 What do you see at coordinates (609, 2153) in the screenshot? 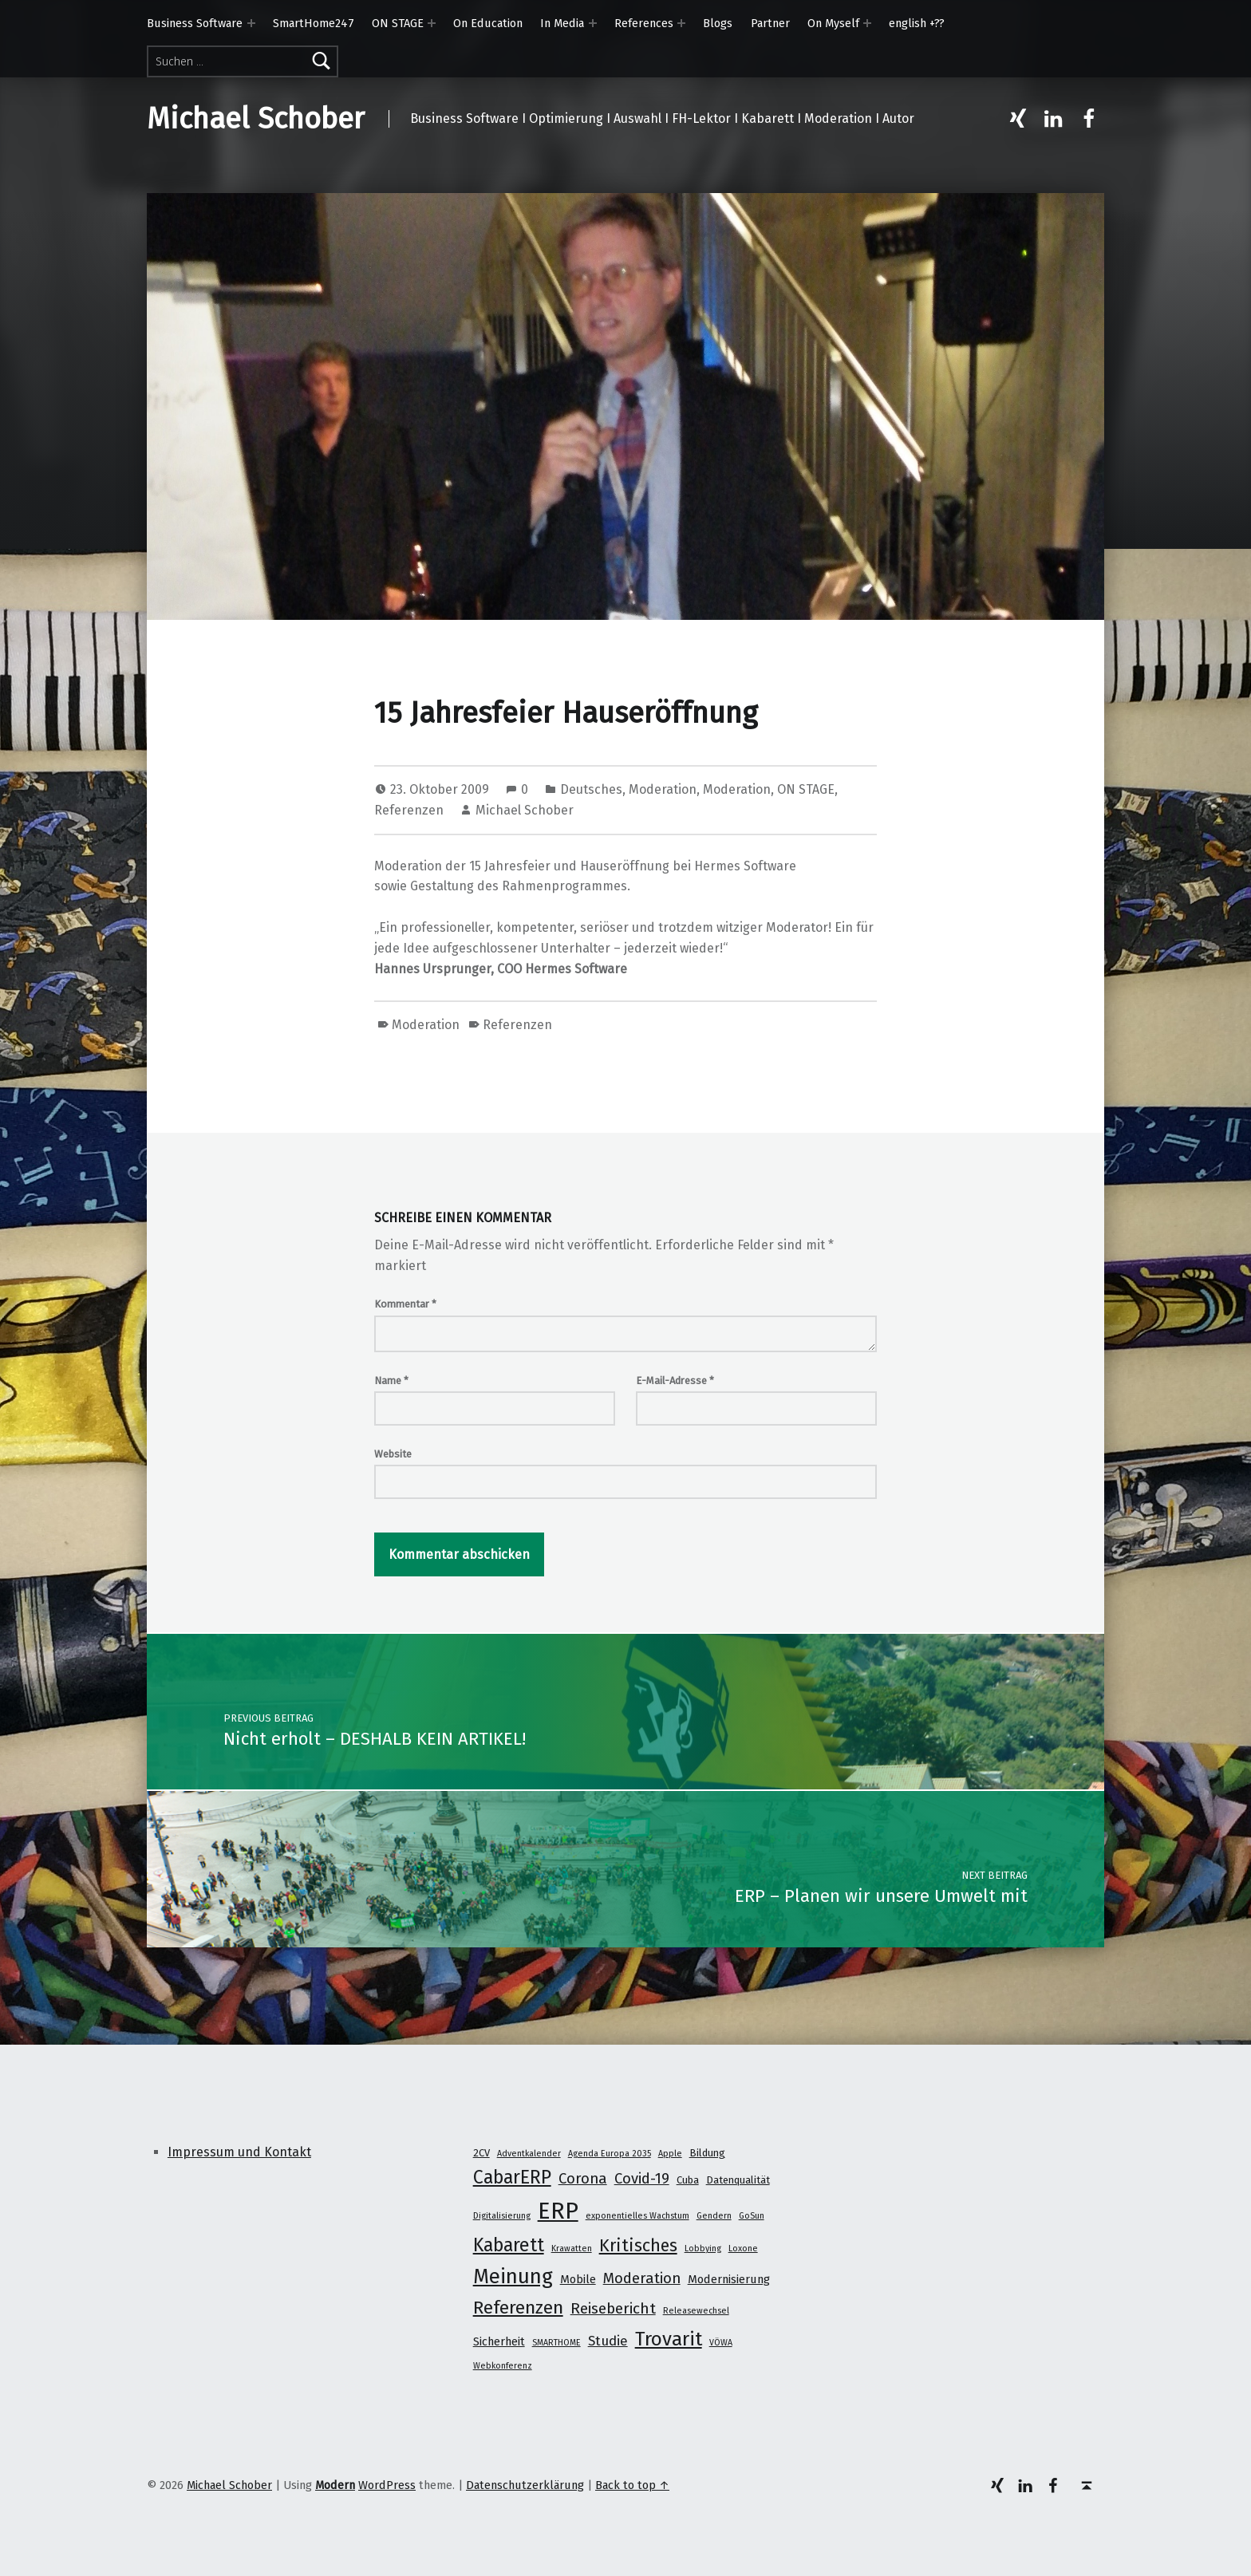
I see `Agenda Europa 2035 [Agenda Europa 2035 (1 Eintrag)]` at bounding box center [609, 2153].